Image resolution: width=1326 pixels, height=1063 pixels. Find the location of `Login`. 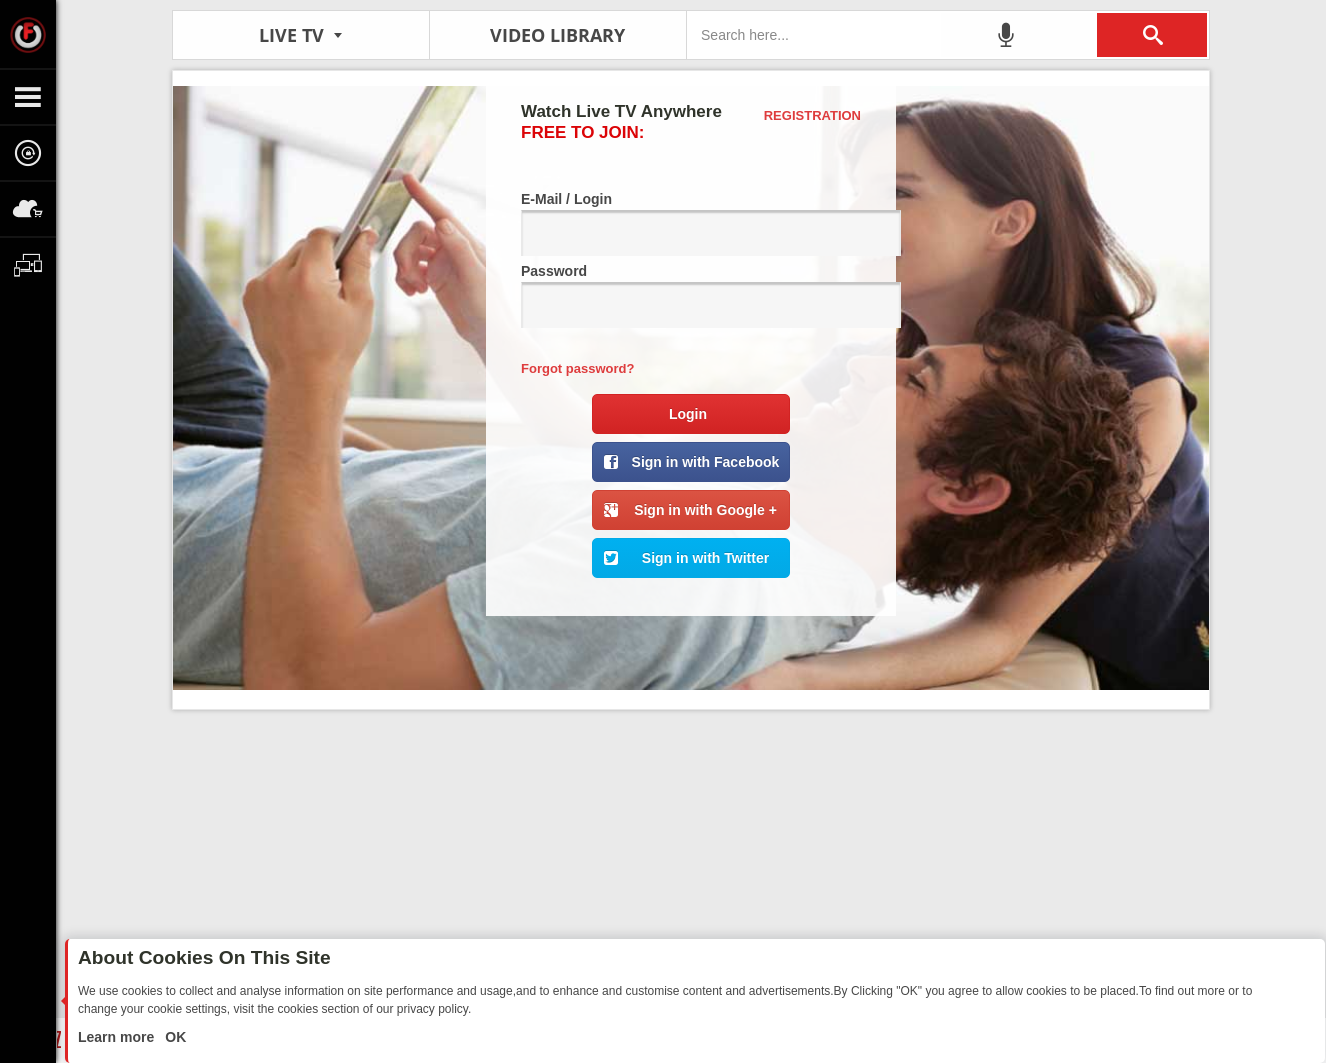

Login is located at coordinates (688, 414).